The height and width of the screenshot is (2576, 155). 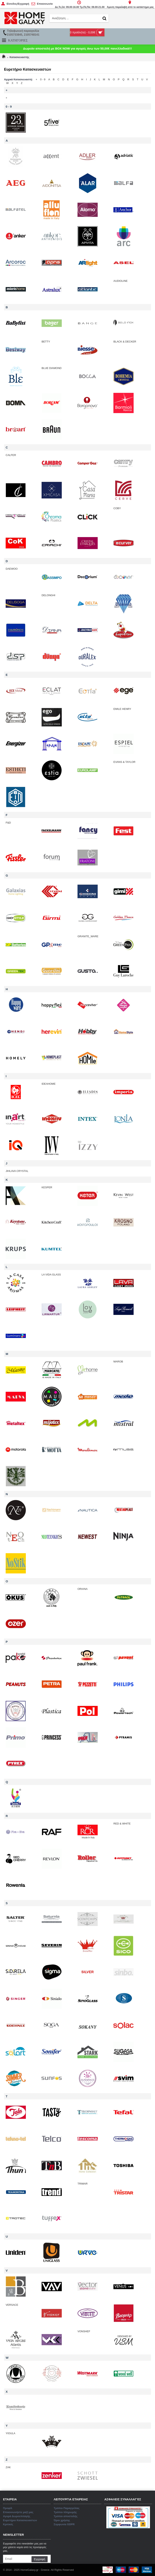 I want to click on VERSACE, so click(x=12, y=2304).